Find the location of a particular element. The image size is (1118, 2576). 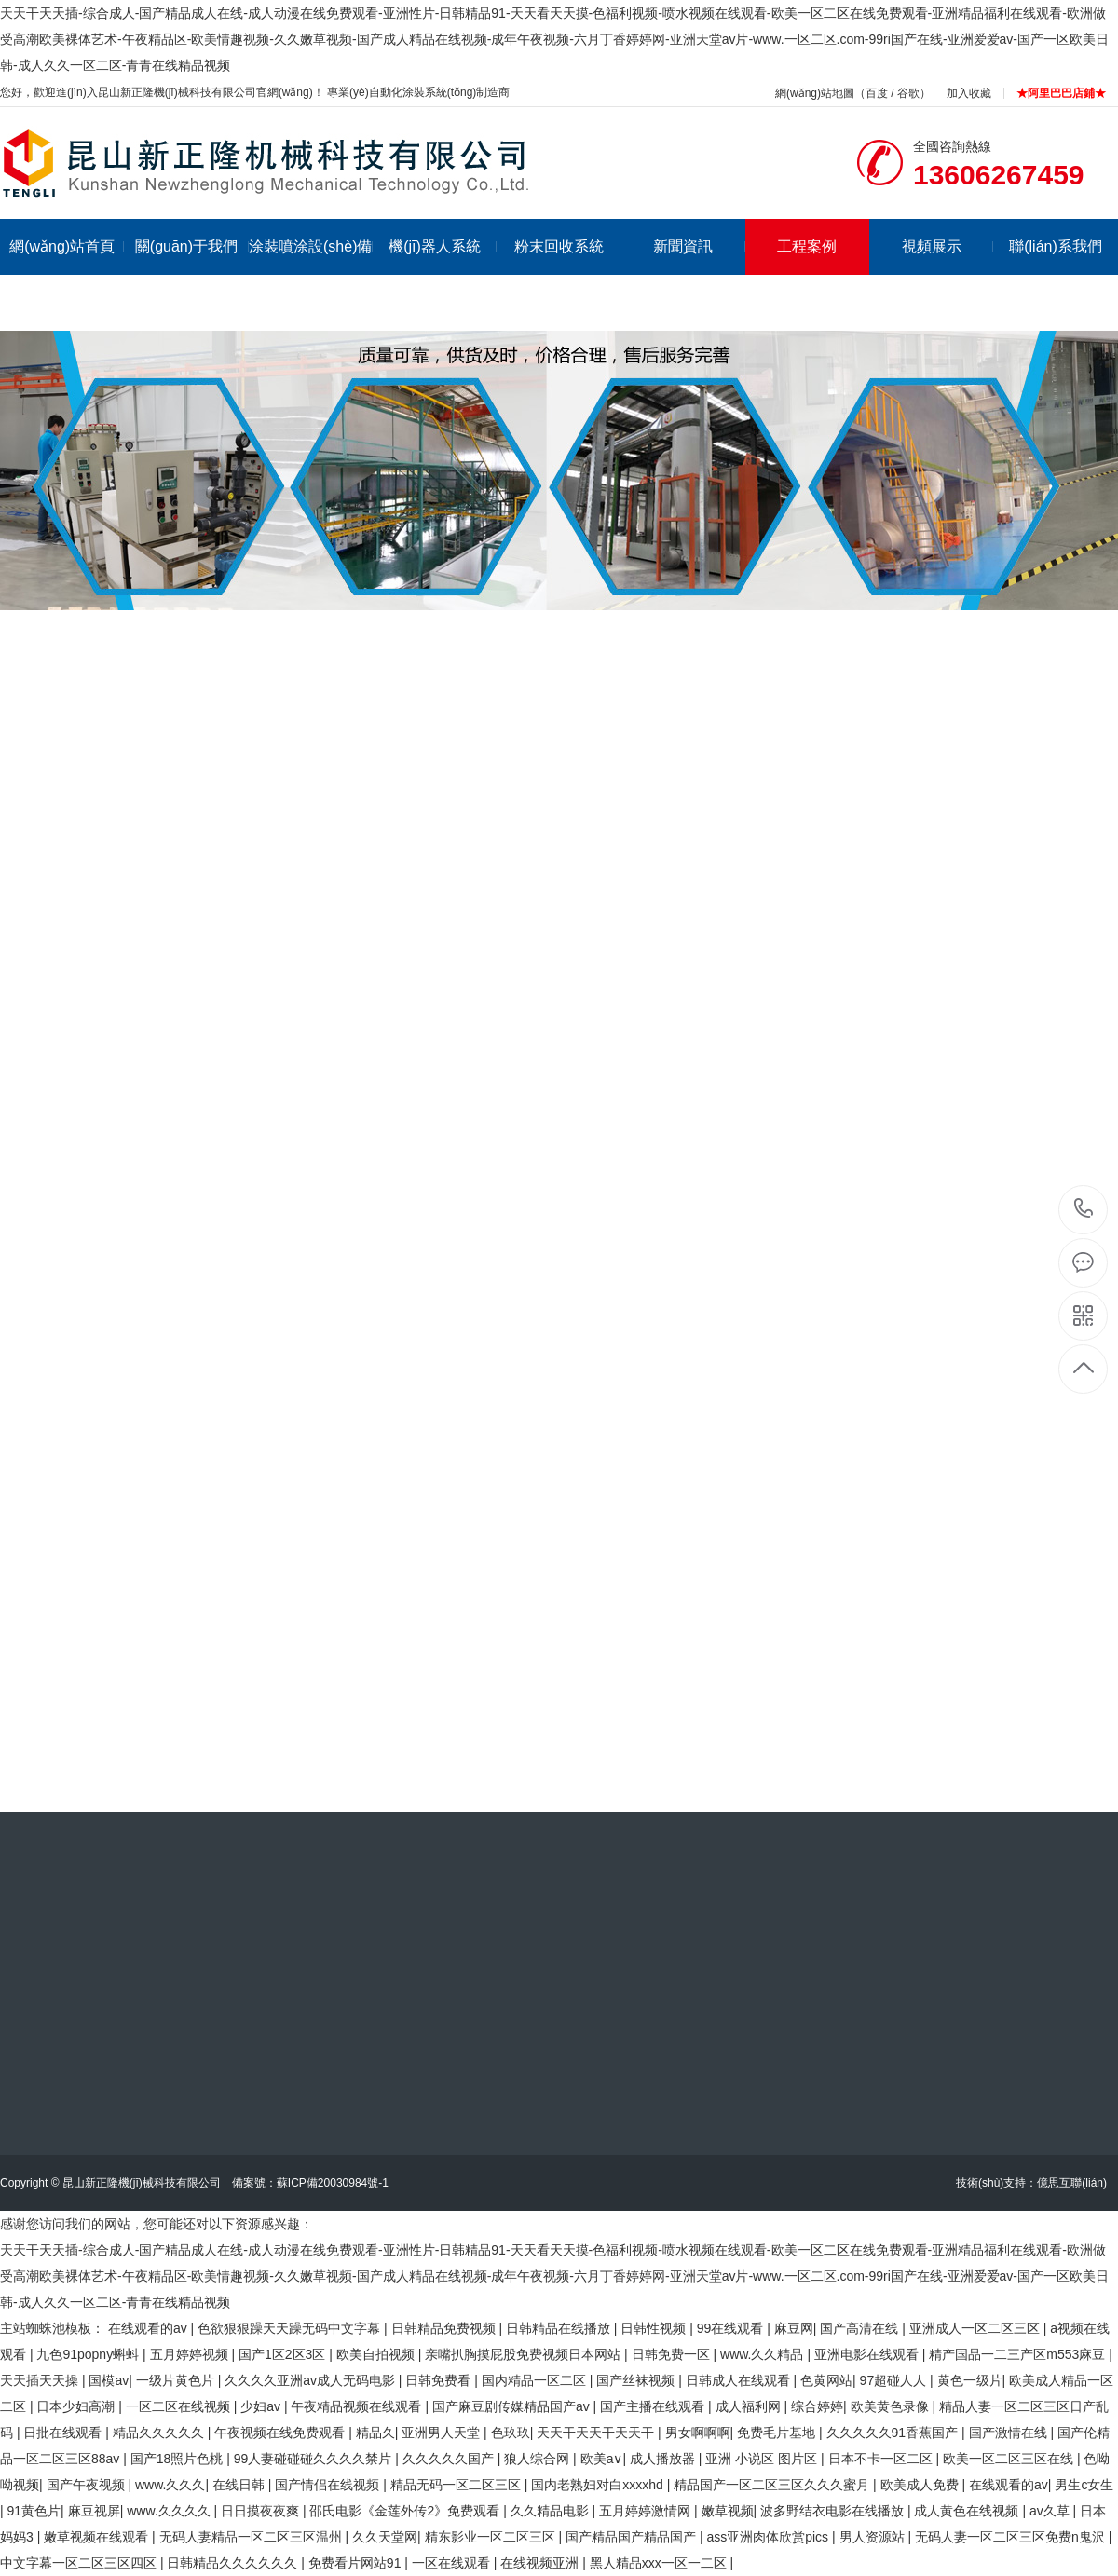

欧美成人免费 is located at coordinates (921, 2484).